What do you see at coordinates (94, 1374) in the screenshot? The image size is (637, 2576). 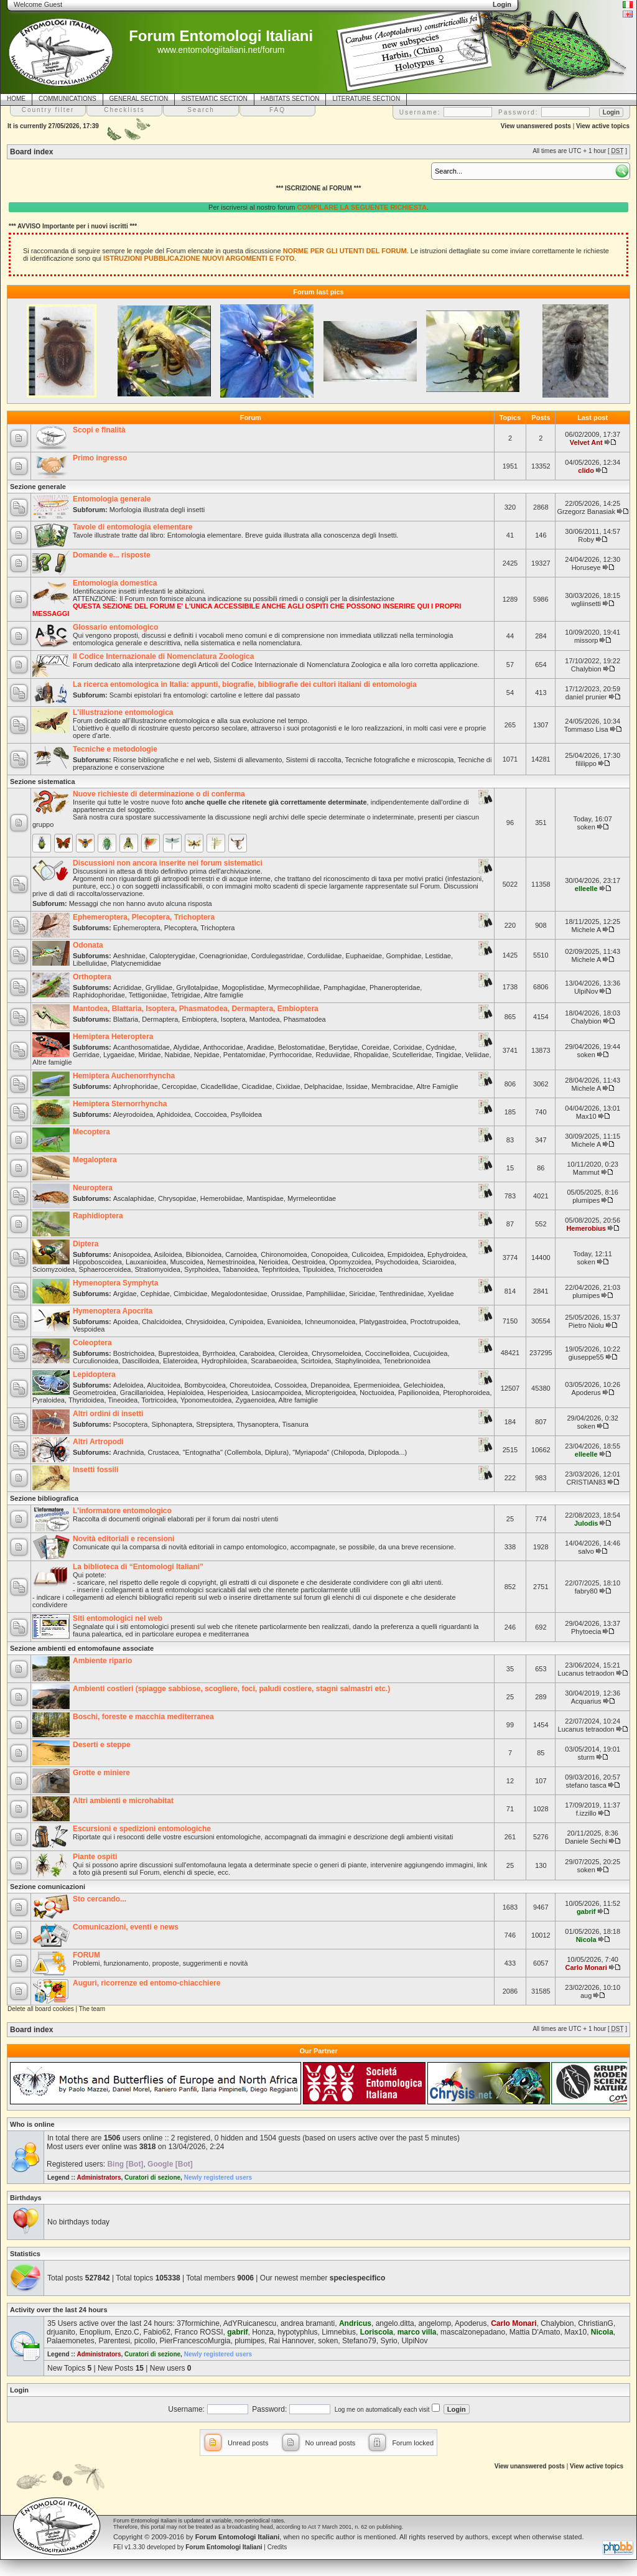 I see `Lepidoptera` at bounding box center [94, 1374].